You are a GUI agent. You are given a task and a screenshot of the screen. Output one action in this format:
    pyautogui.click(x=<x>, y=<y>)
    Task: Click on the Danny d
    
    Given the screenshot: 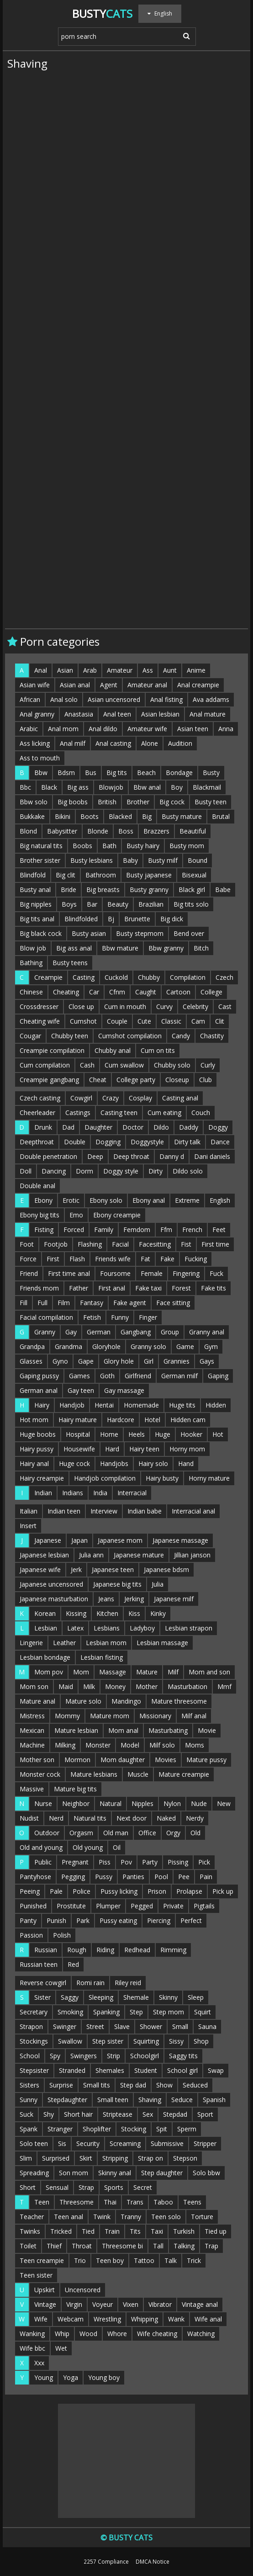 What is the action you would take?
    pyautogui.click(x=171, y=1156)
    